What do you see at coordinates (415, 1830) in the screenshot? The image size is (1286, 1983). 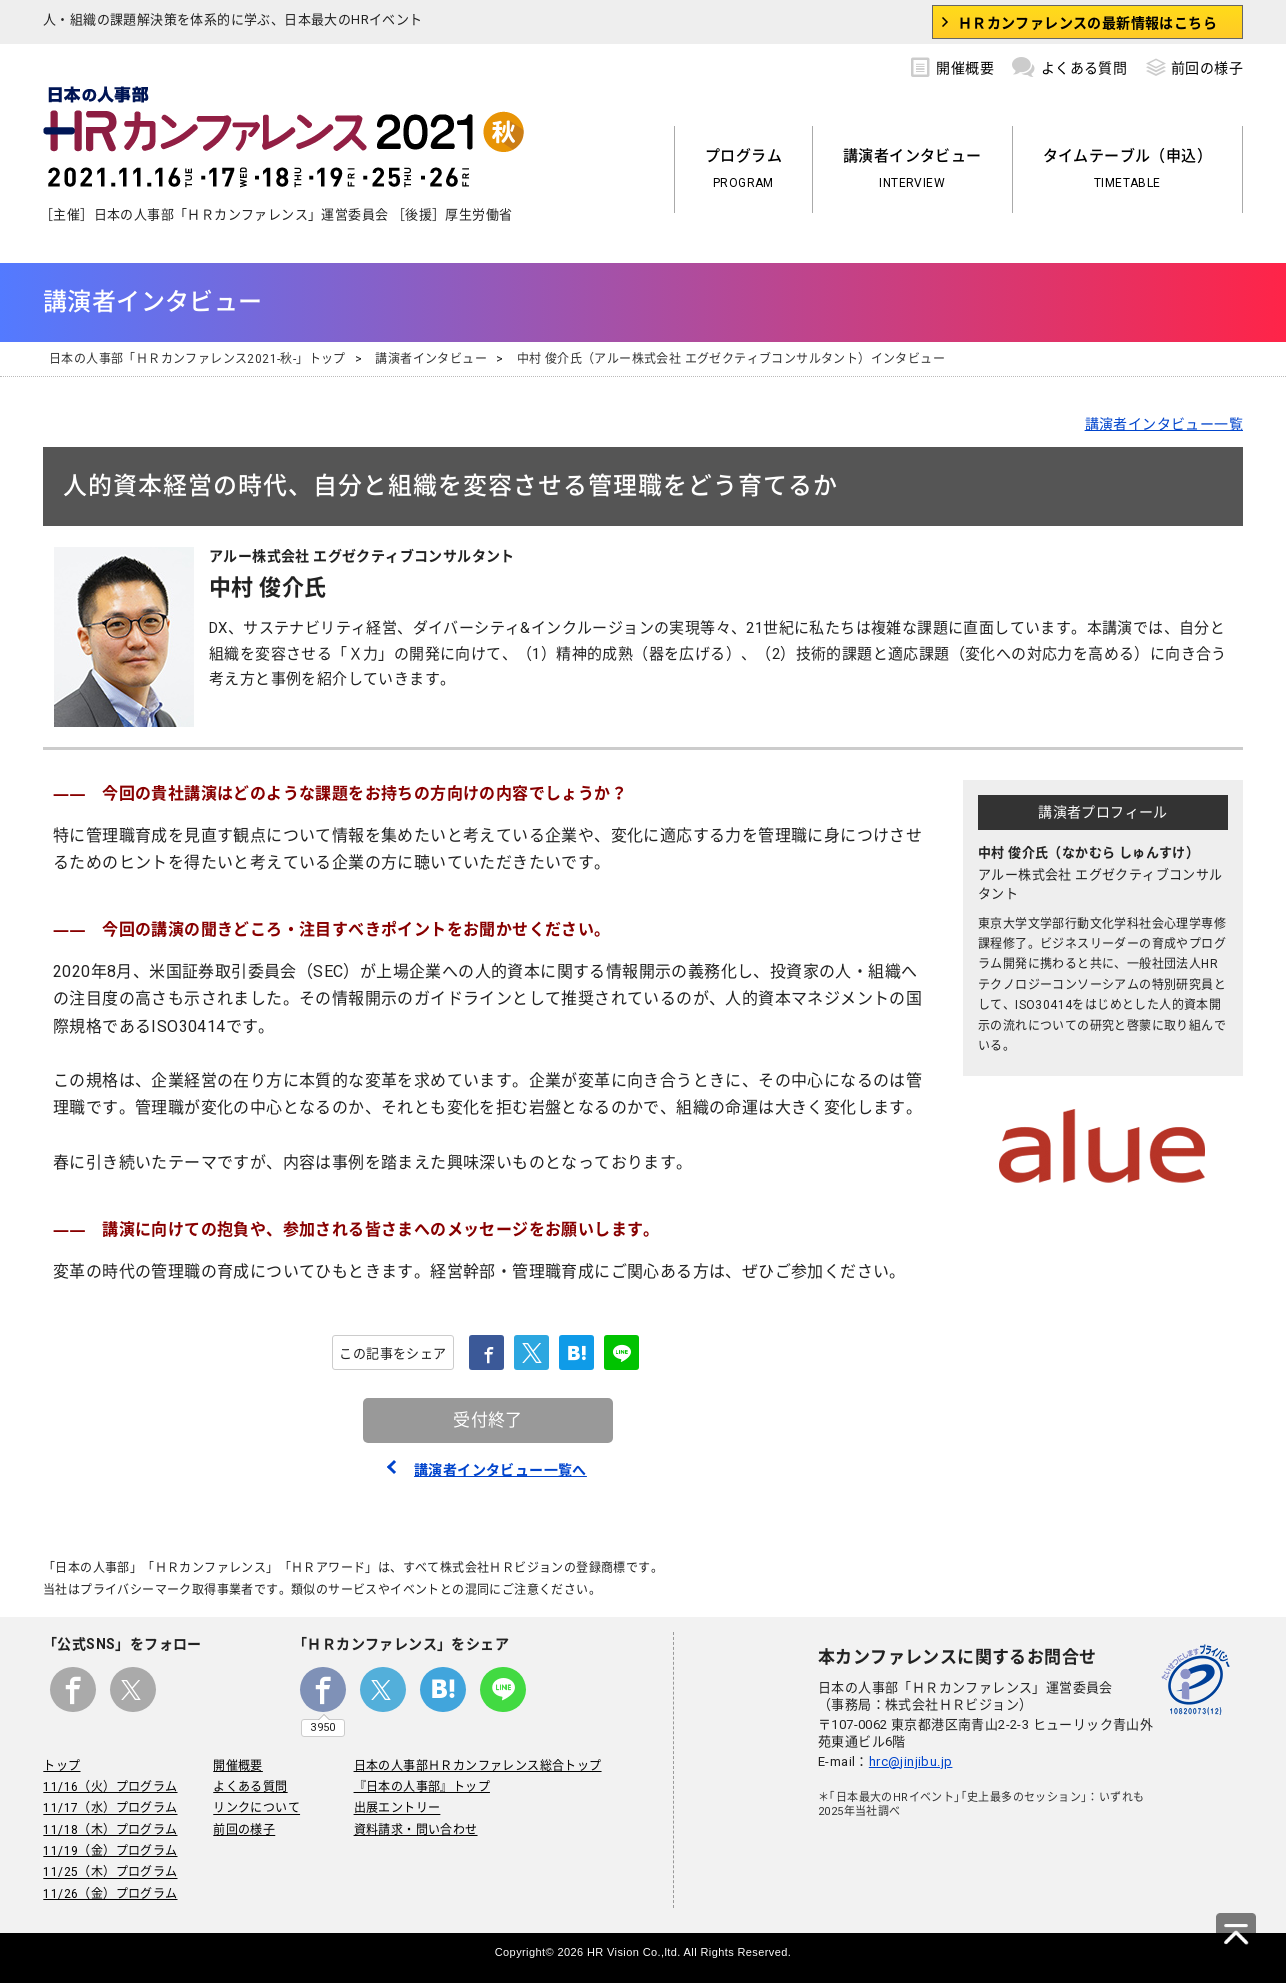 I see `資料請求・問い合わせ` at bounding box center [415, 1830].